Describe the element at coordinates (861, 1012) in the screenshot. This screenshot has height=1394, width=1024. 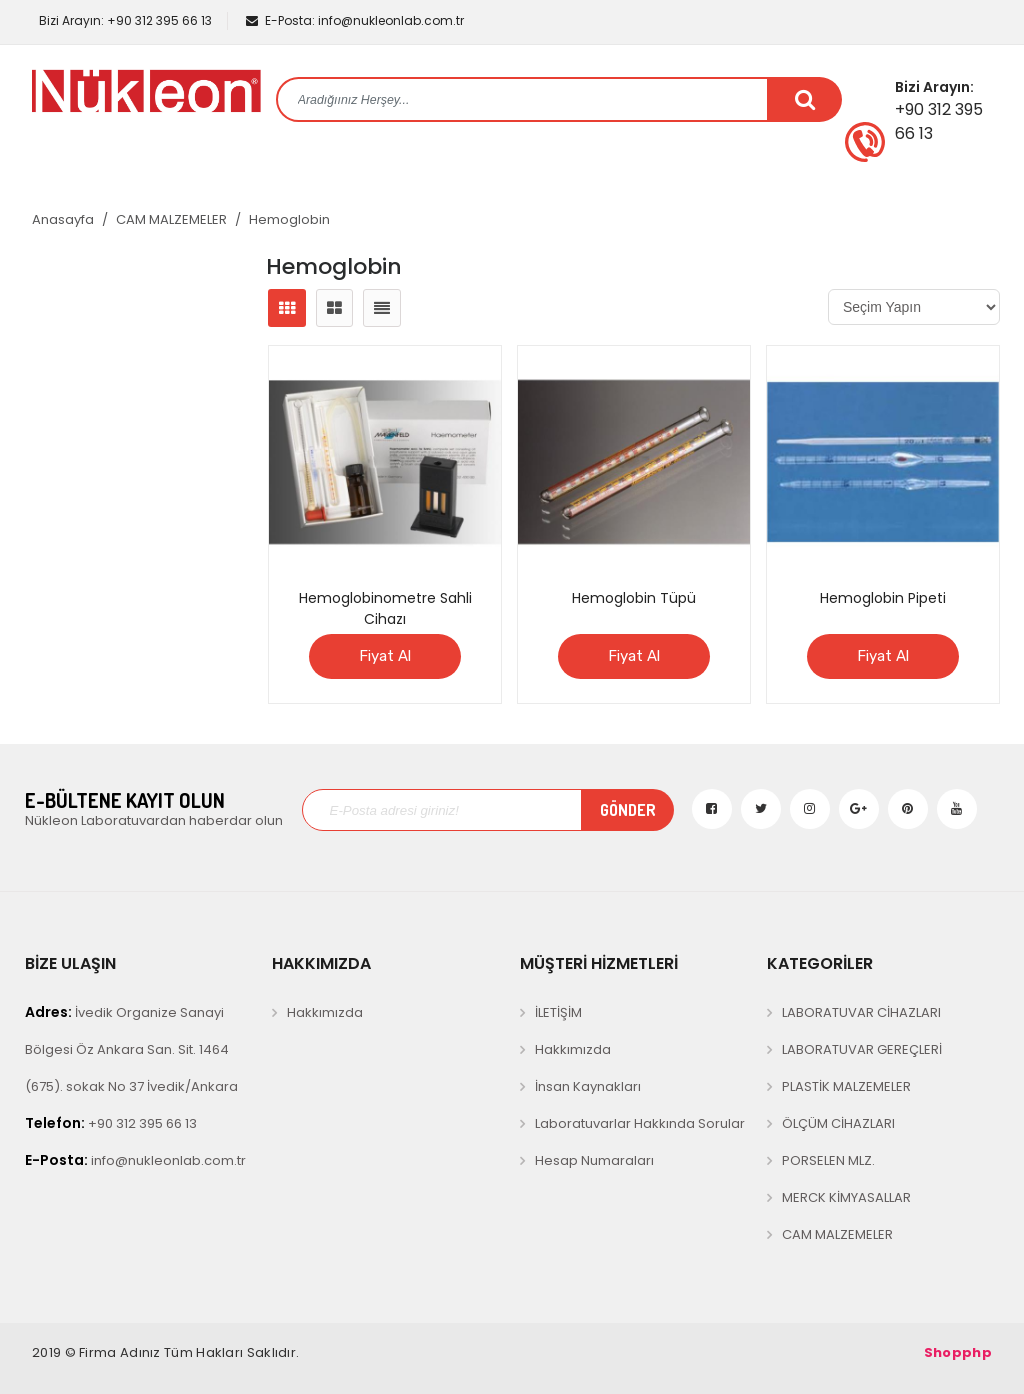
I see `LABORATUVAR CİHAZLARI` at that location.